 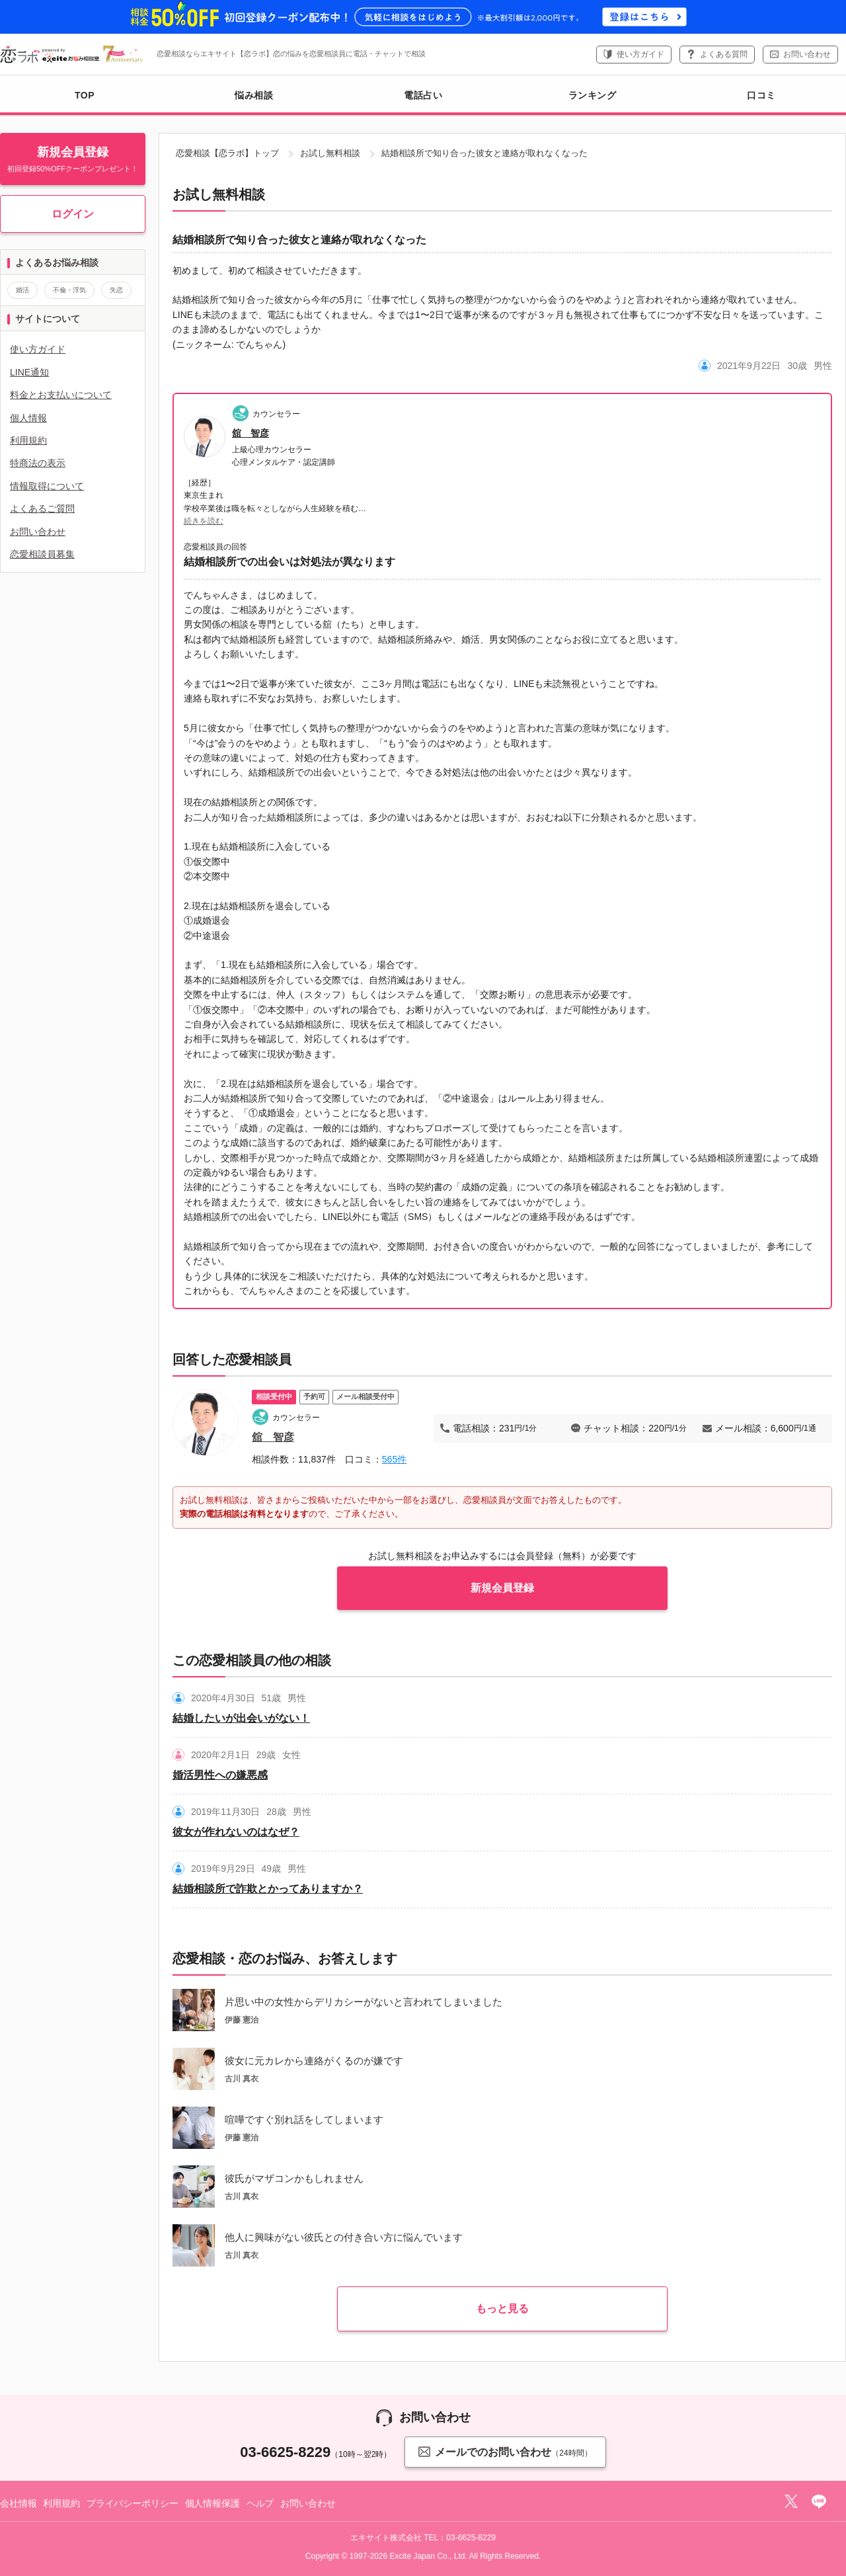 I want to click on 彼女が作れないのはなぜ？, so click(x=236, y=1831).